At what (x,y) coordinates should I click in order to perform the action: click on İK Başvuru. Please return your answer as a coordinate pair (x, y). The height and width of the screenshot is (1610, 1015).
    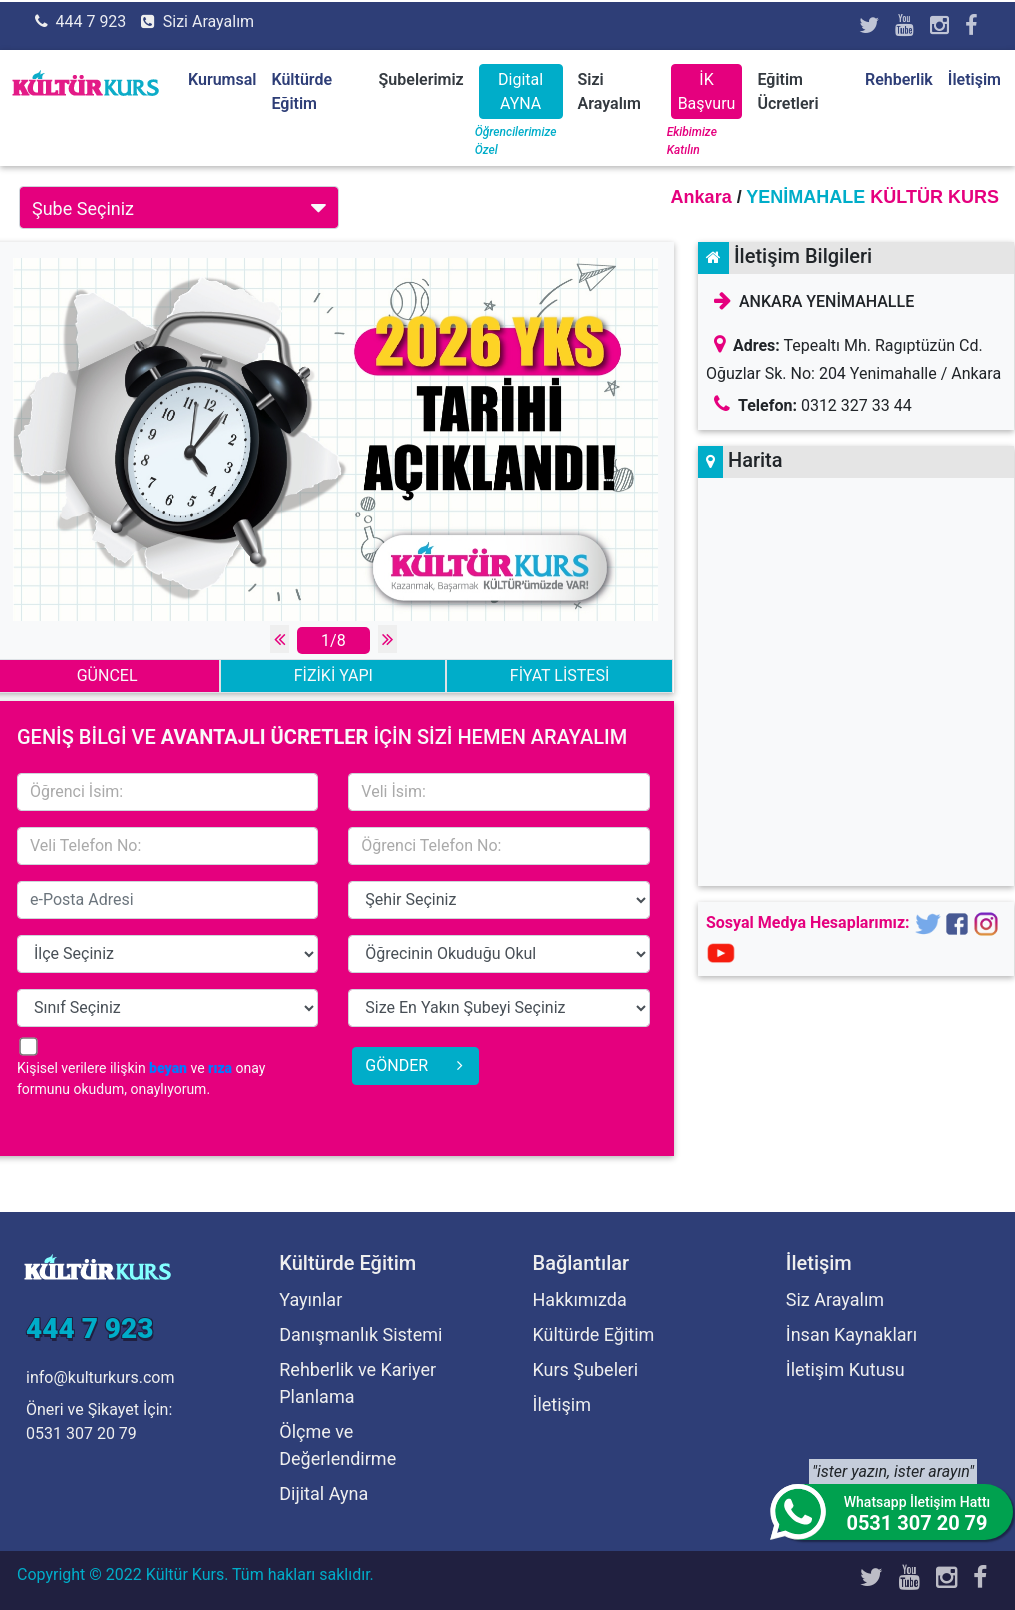
    Looking at the image, I should click on (707, 91).